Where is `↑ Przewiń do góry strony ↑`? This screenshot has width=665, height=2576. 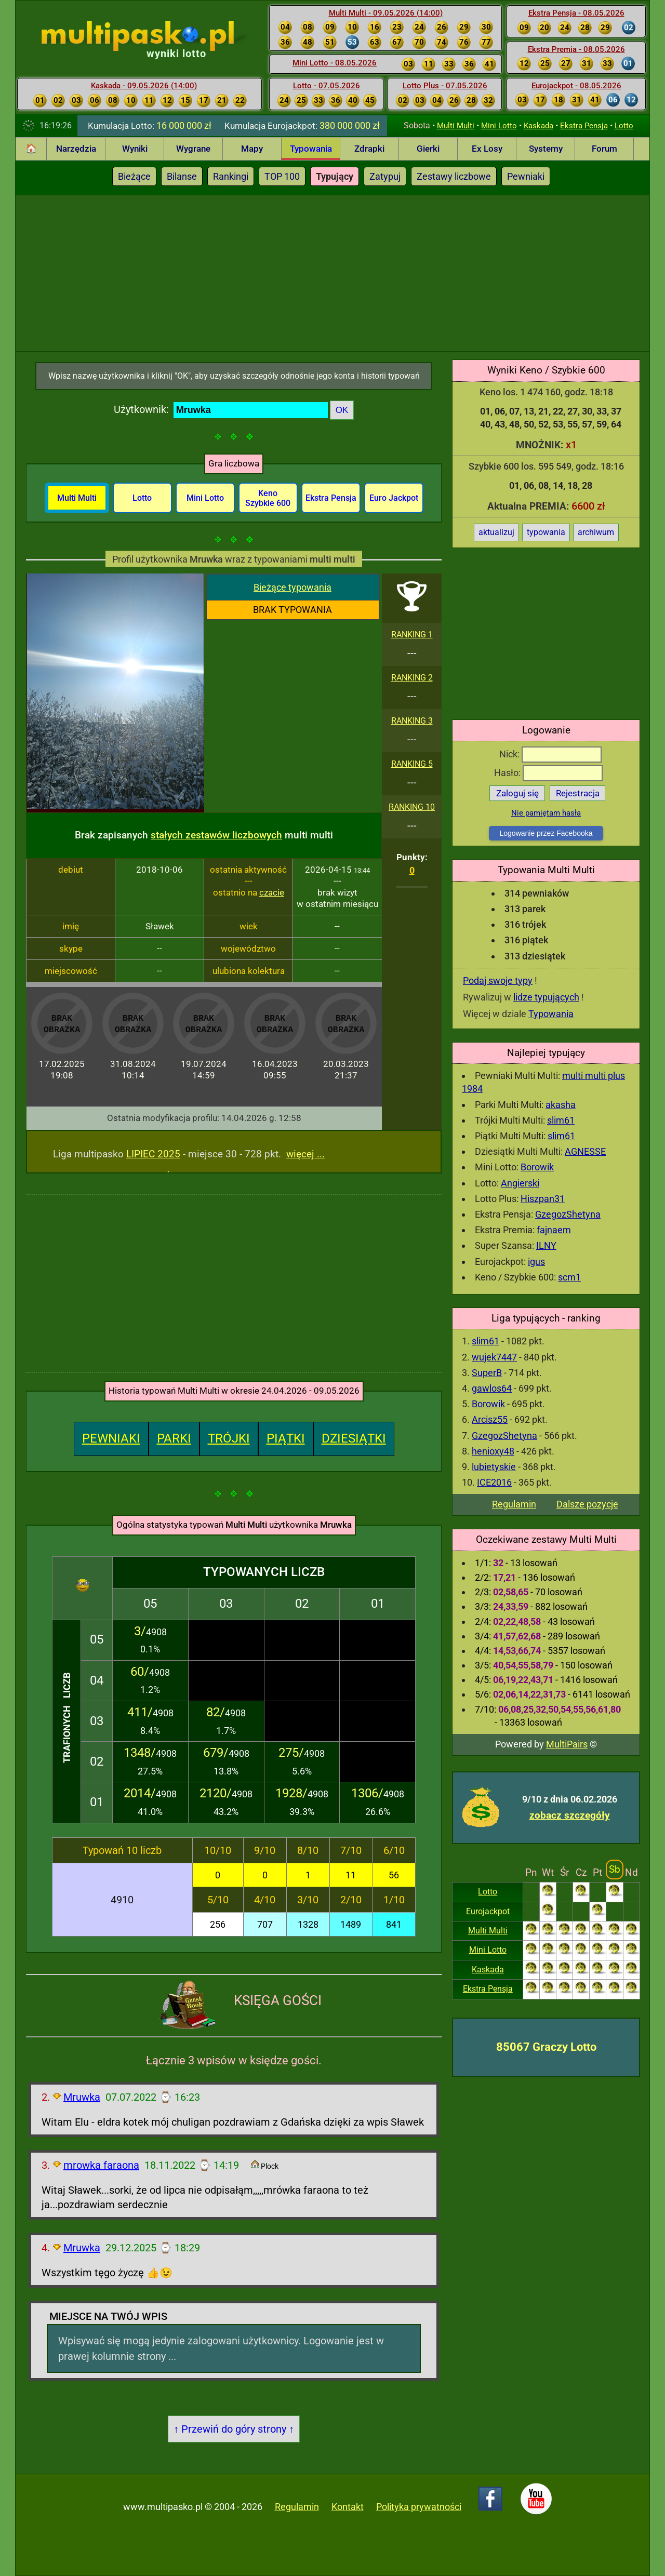
↑ Przewiń do góry strony ↑ is located at coordinates (234, 2429).